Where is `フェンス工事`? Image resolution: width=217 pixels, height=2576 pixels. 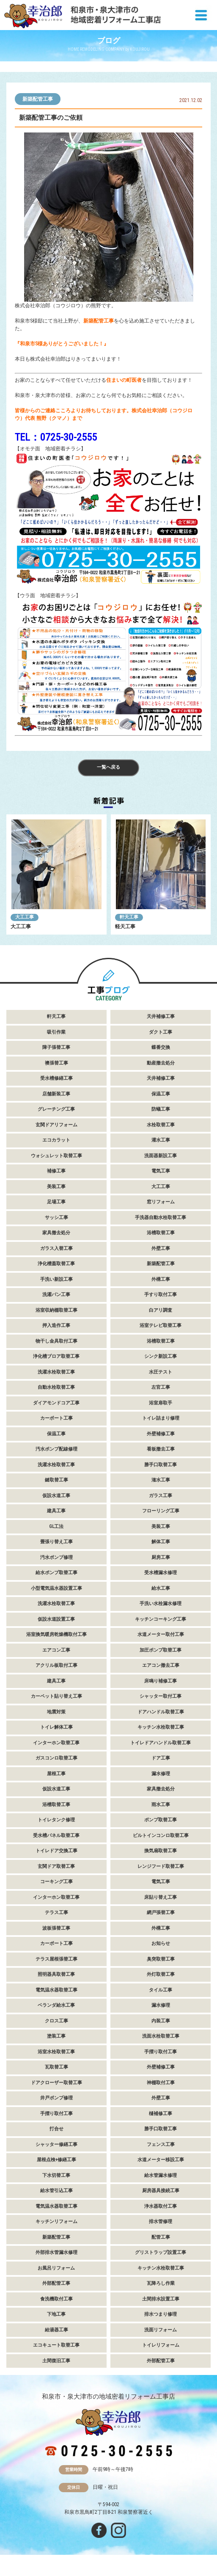 フェンス工事 is located at coordinates (161, 2144).